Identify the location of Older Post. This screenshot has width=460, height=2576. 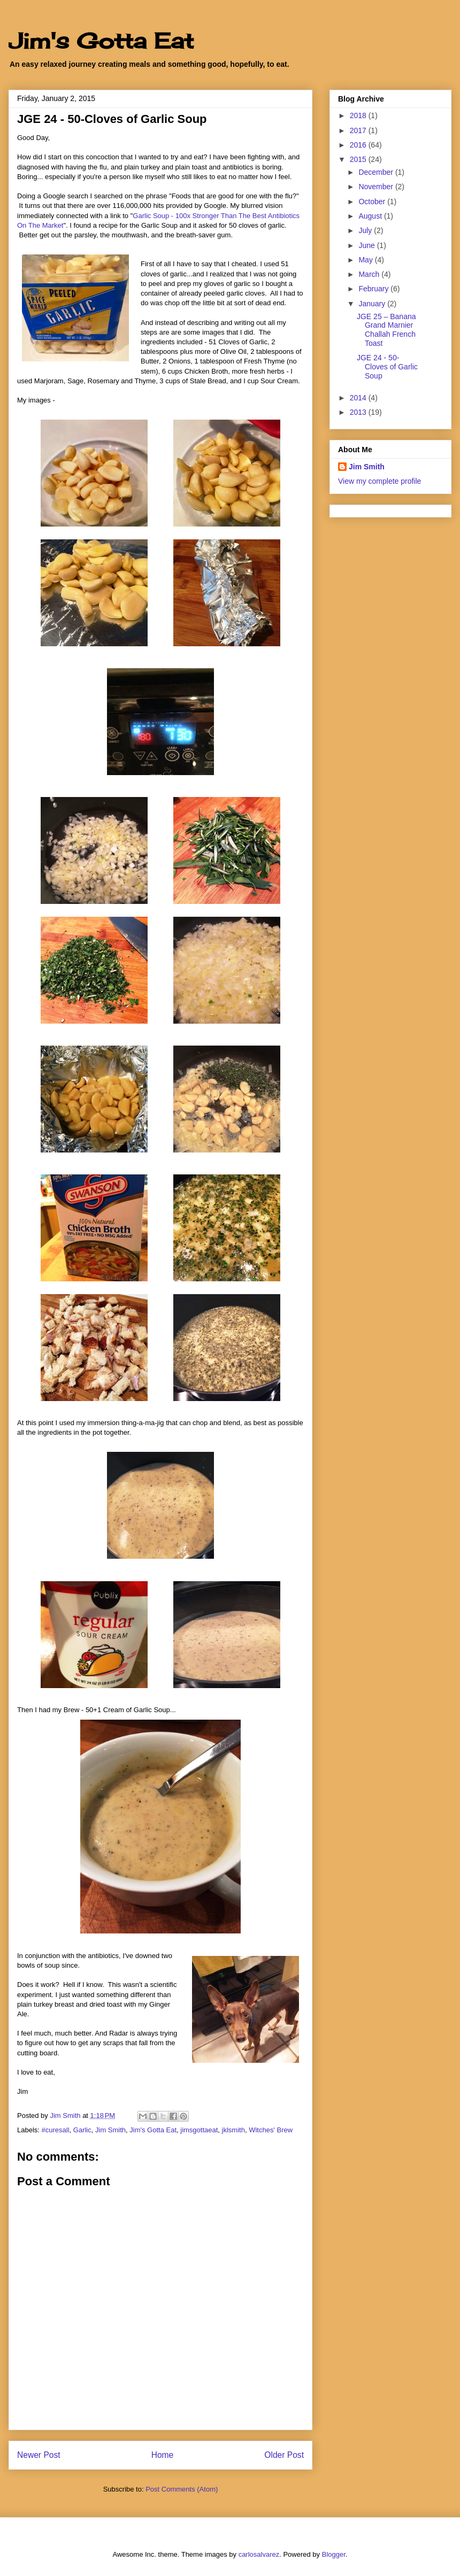
(284, 2454).